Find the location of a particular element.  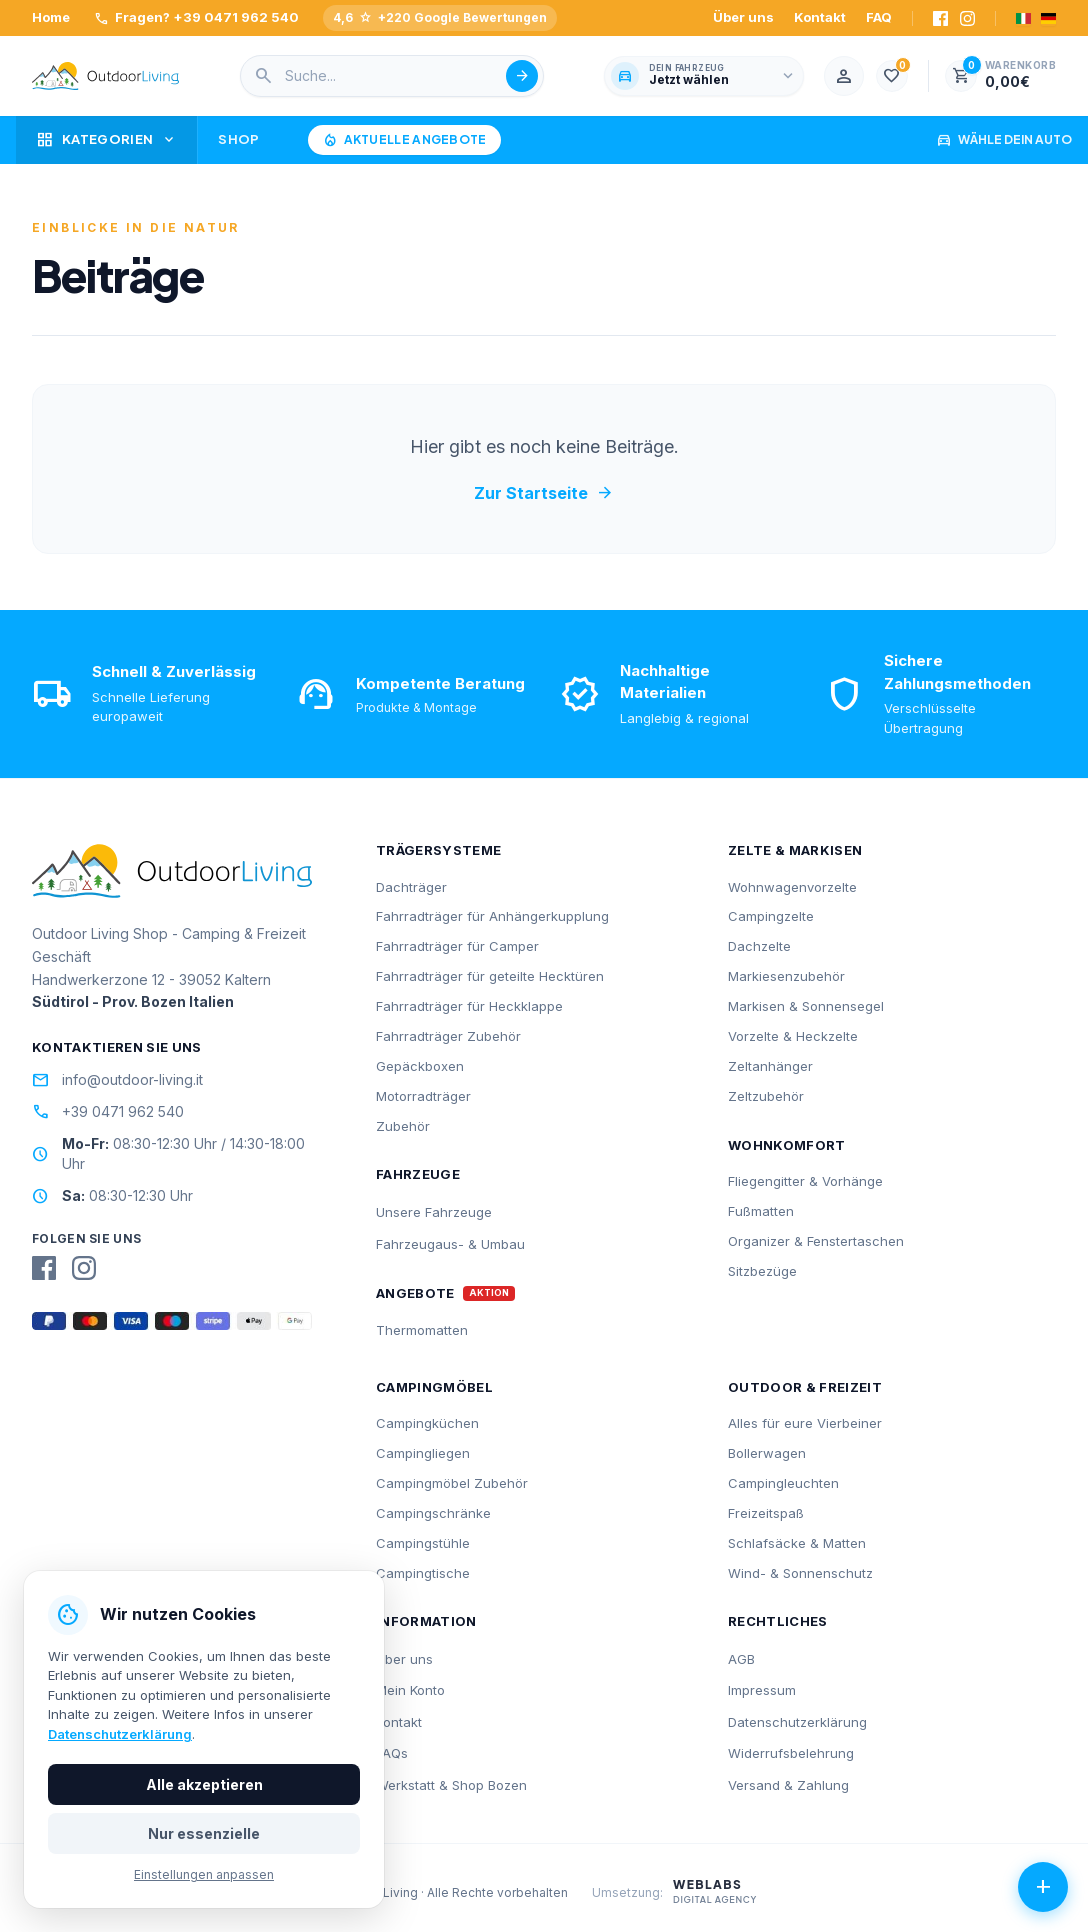

AGB is located at coordinates (741, 1659).